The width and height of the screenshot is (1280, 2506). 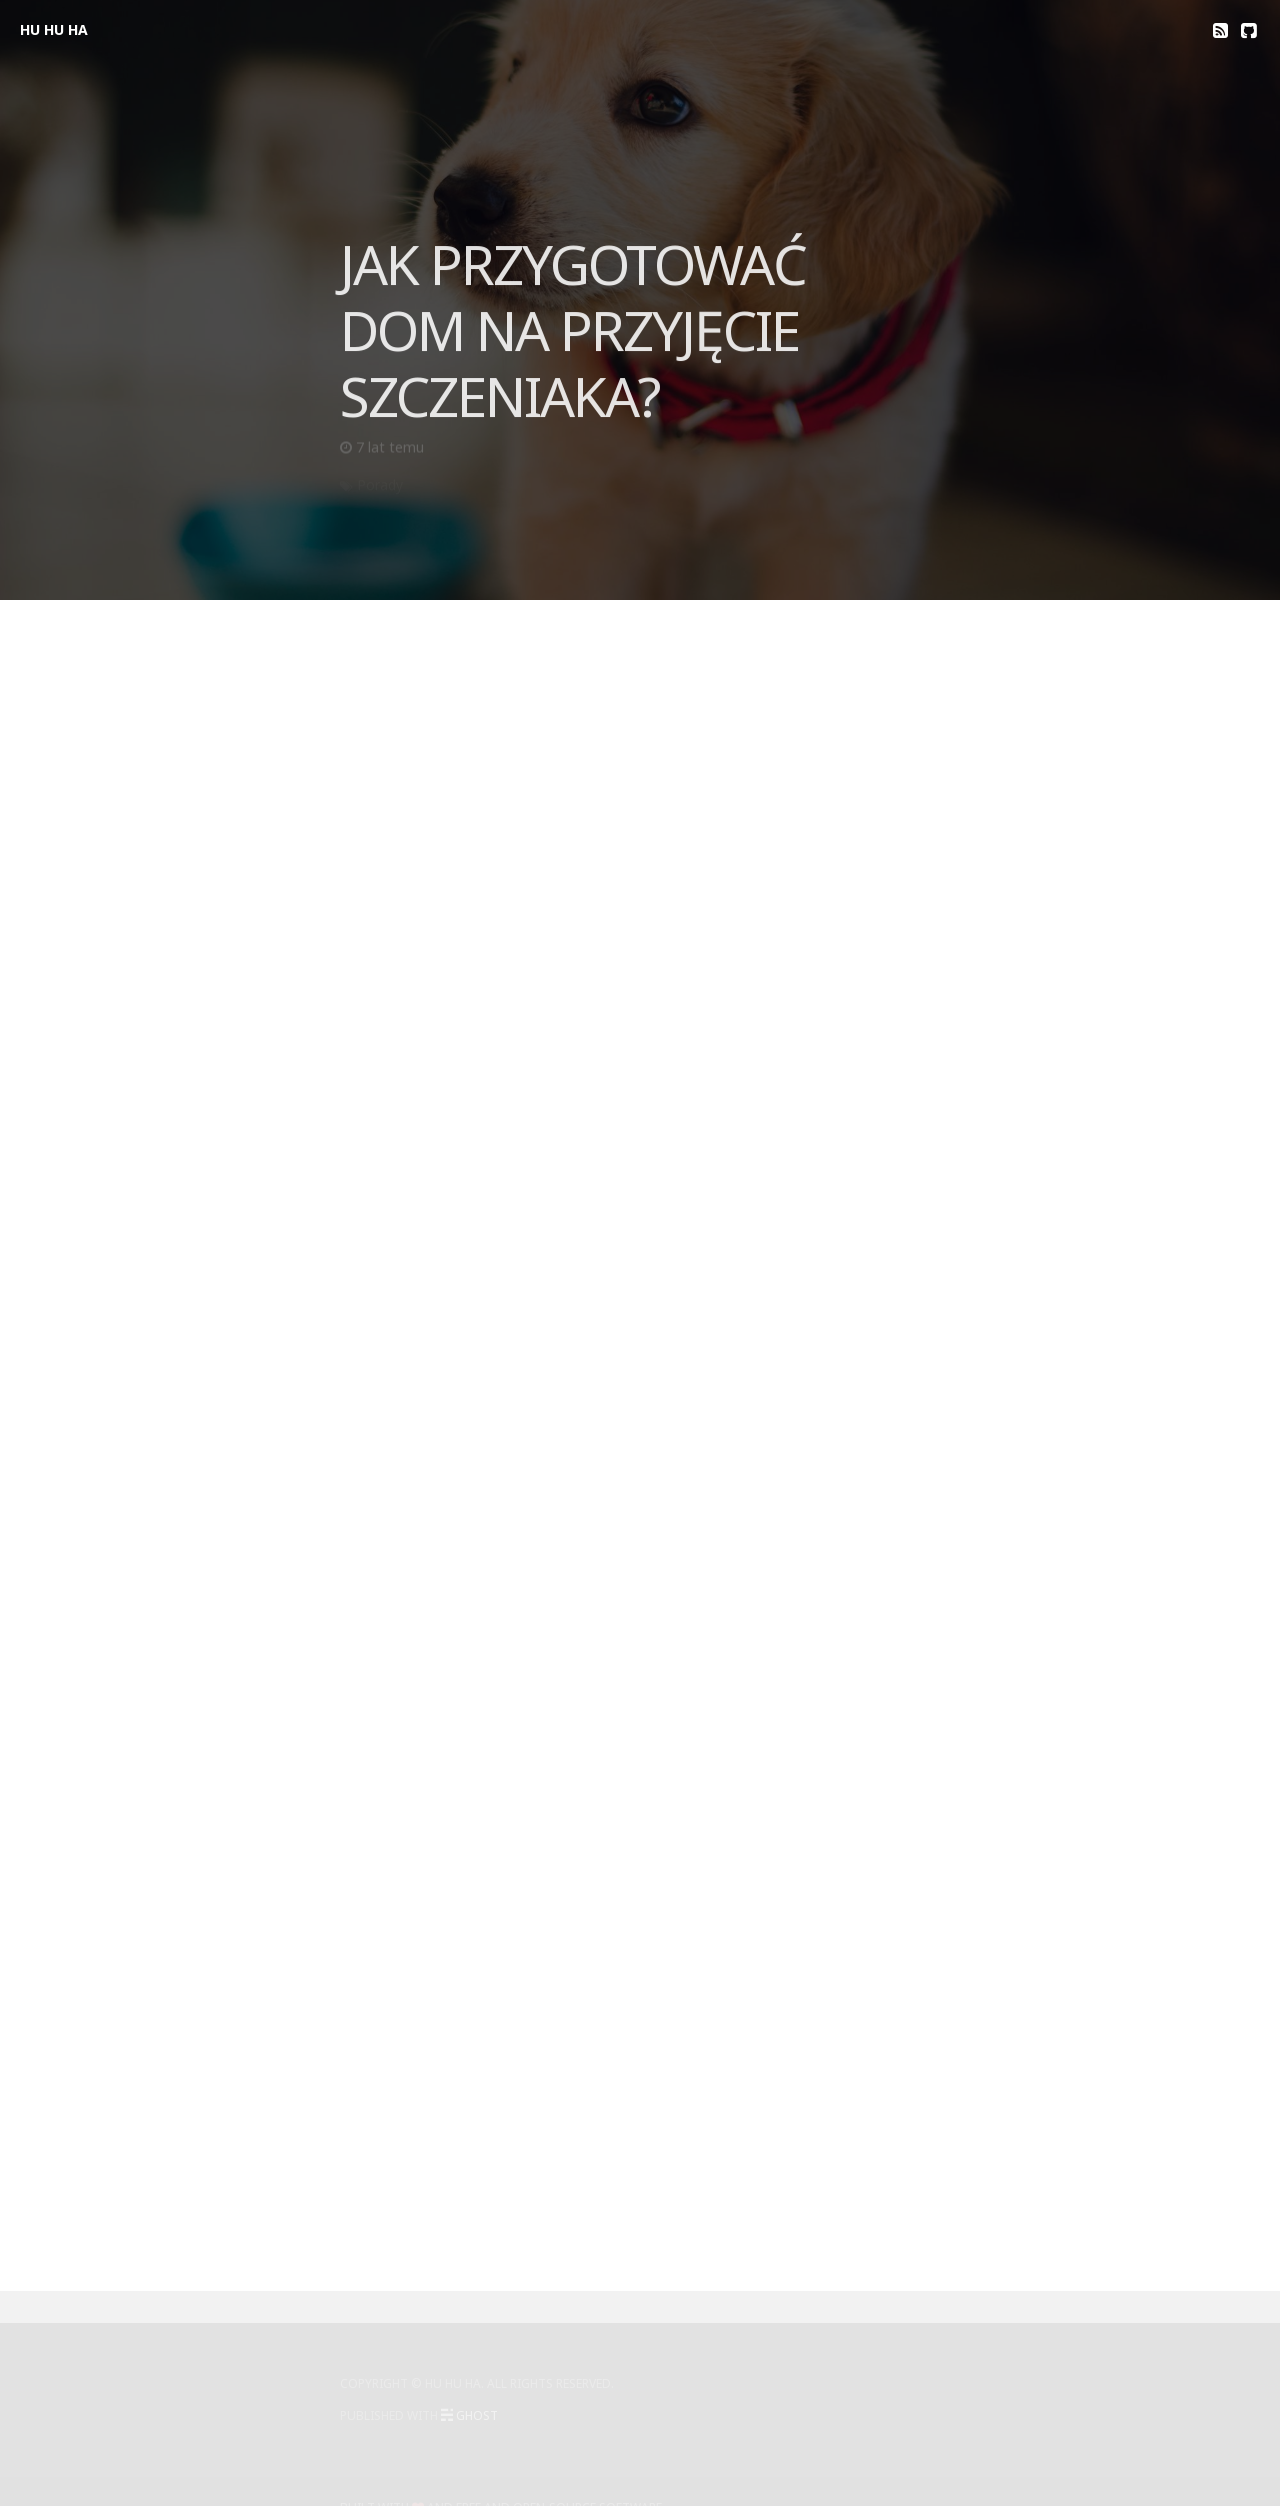 I want to click on HU HU HA, so click(x=54, y=29).